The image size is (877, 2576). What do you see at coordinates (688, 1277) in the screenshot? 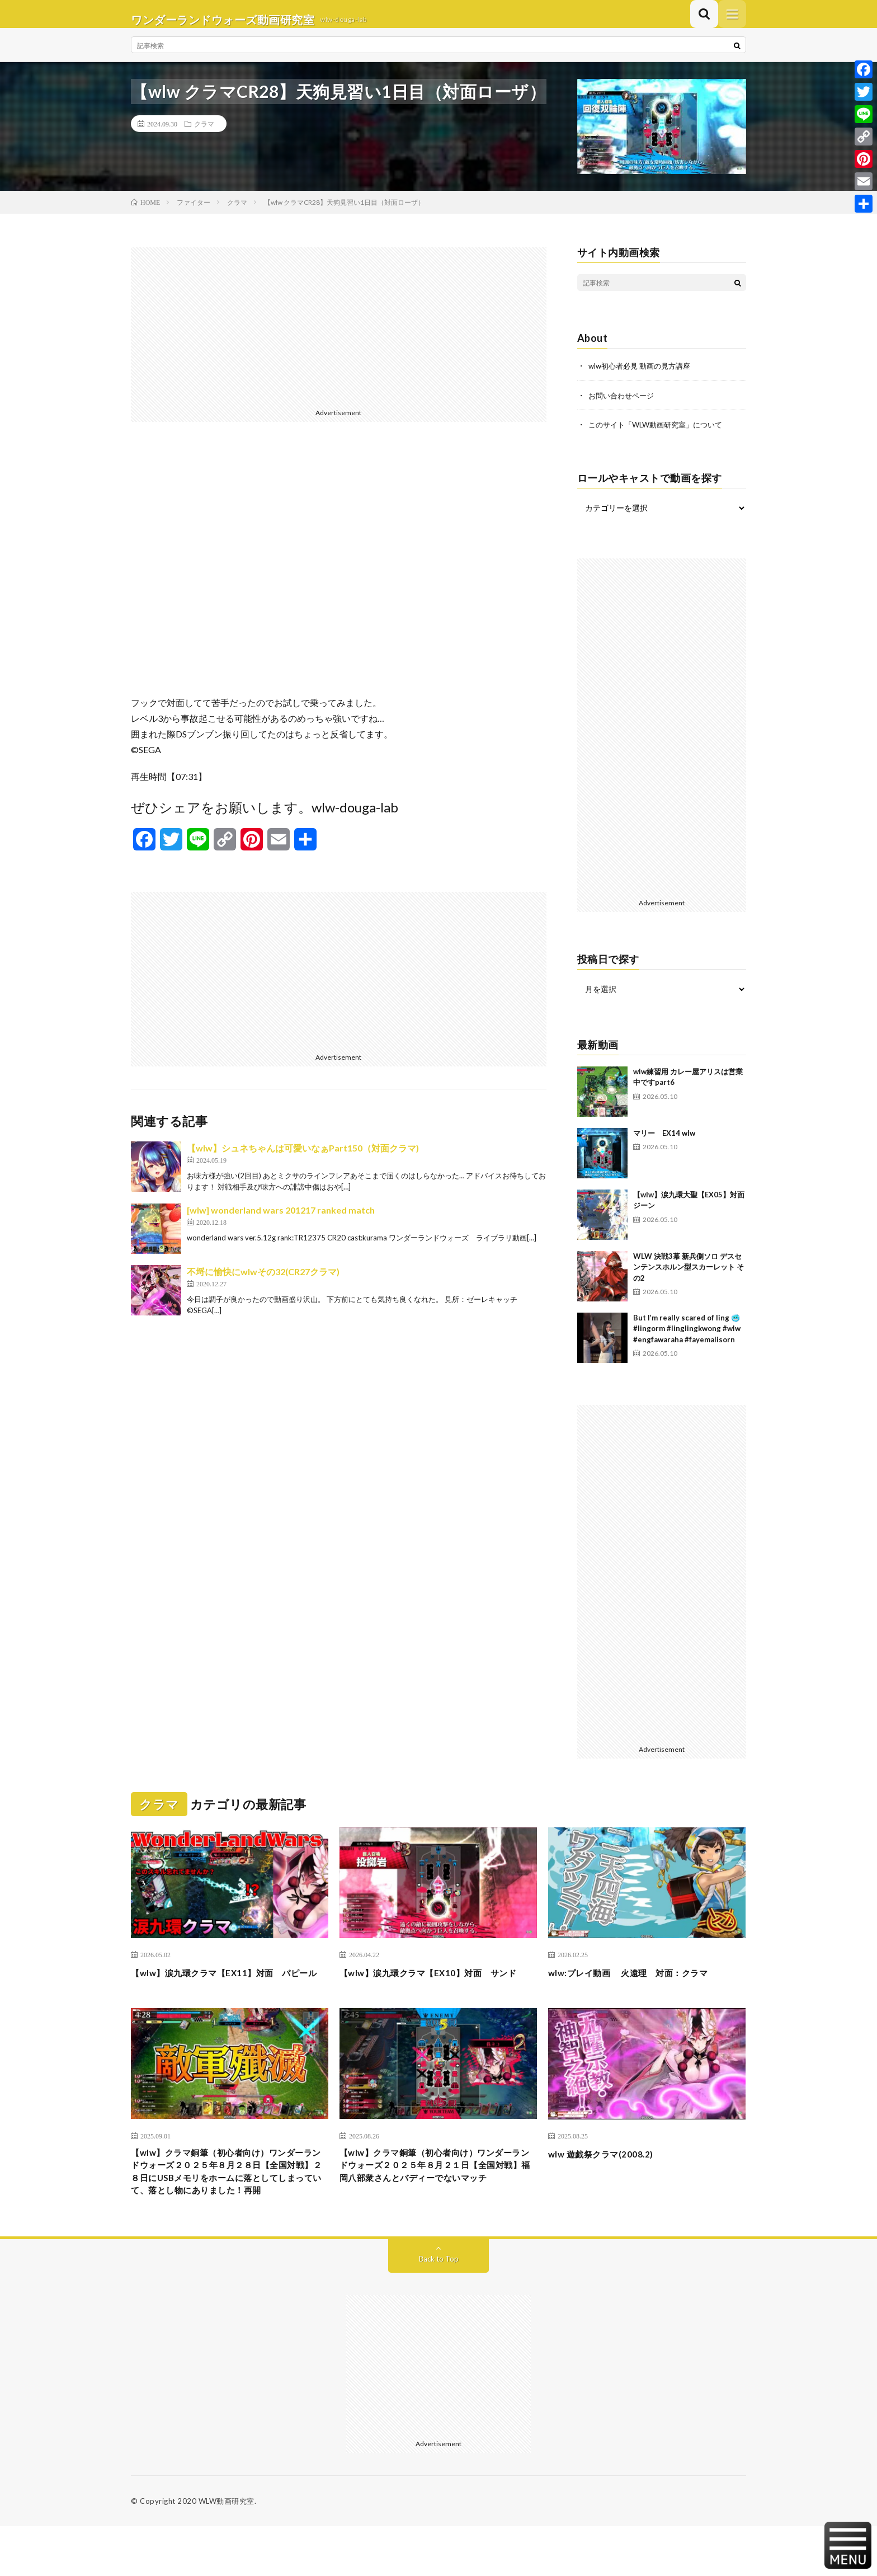
I see `WLW 決戦3幕 新兵側ソロ デスセンテンスホルン型スカーレット その2` at bounding box center [688, 1277].